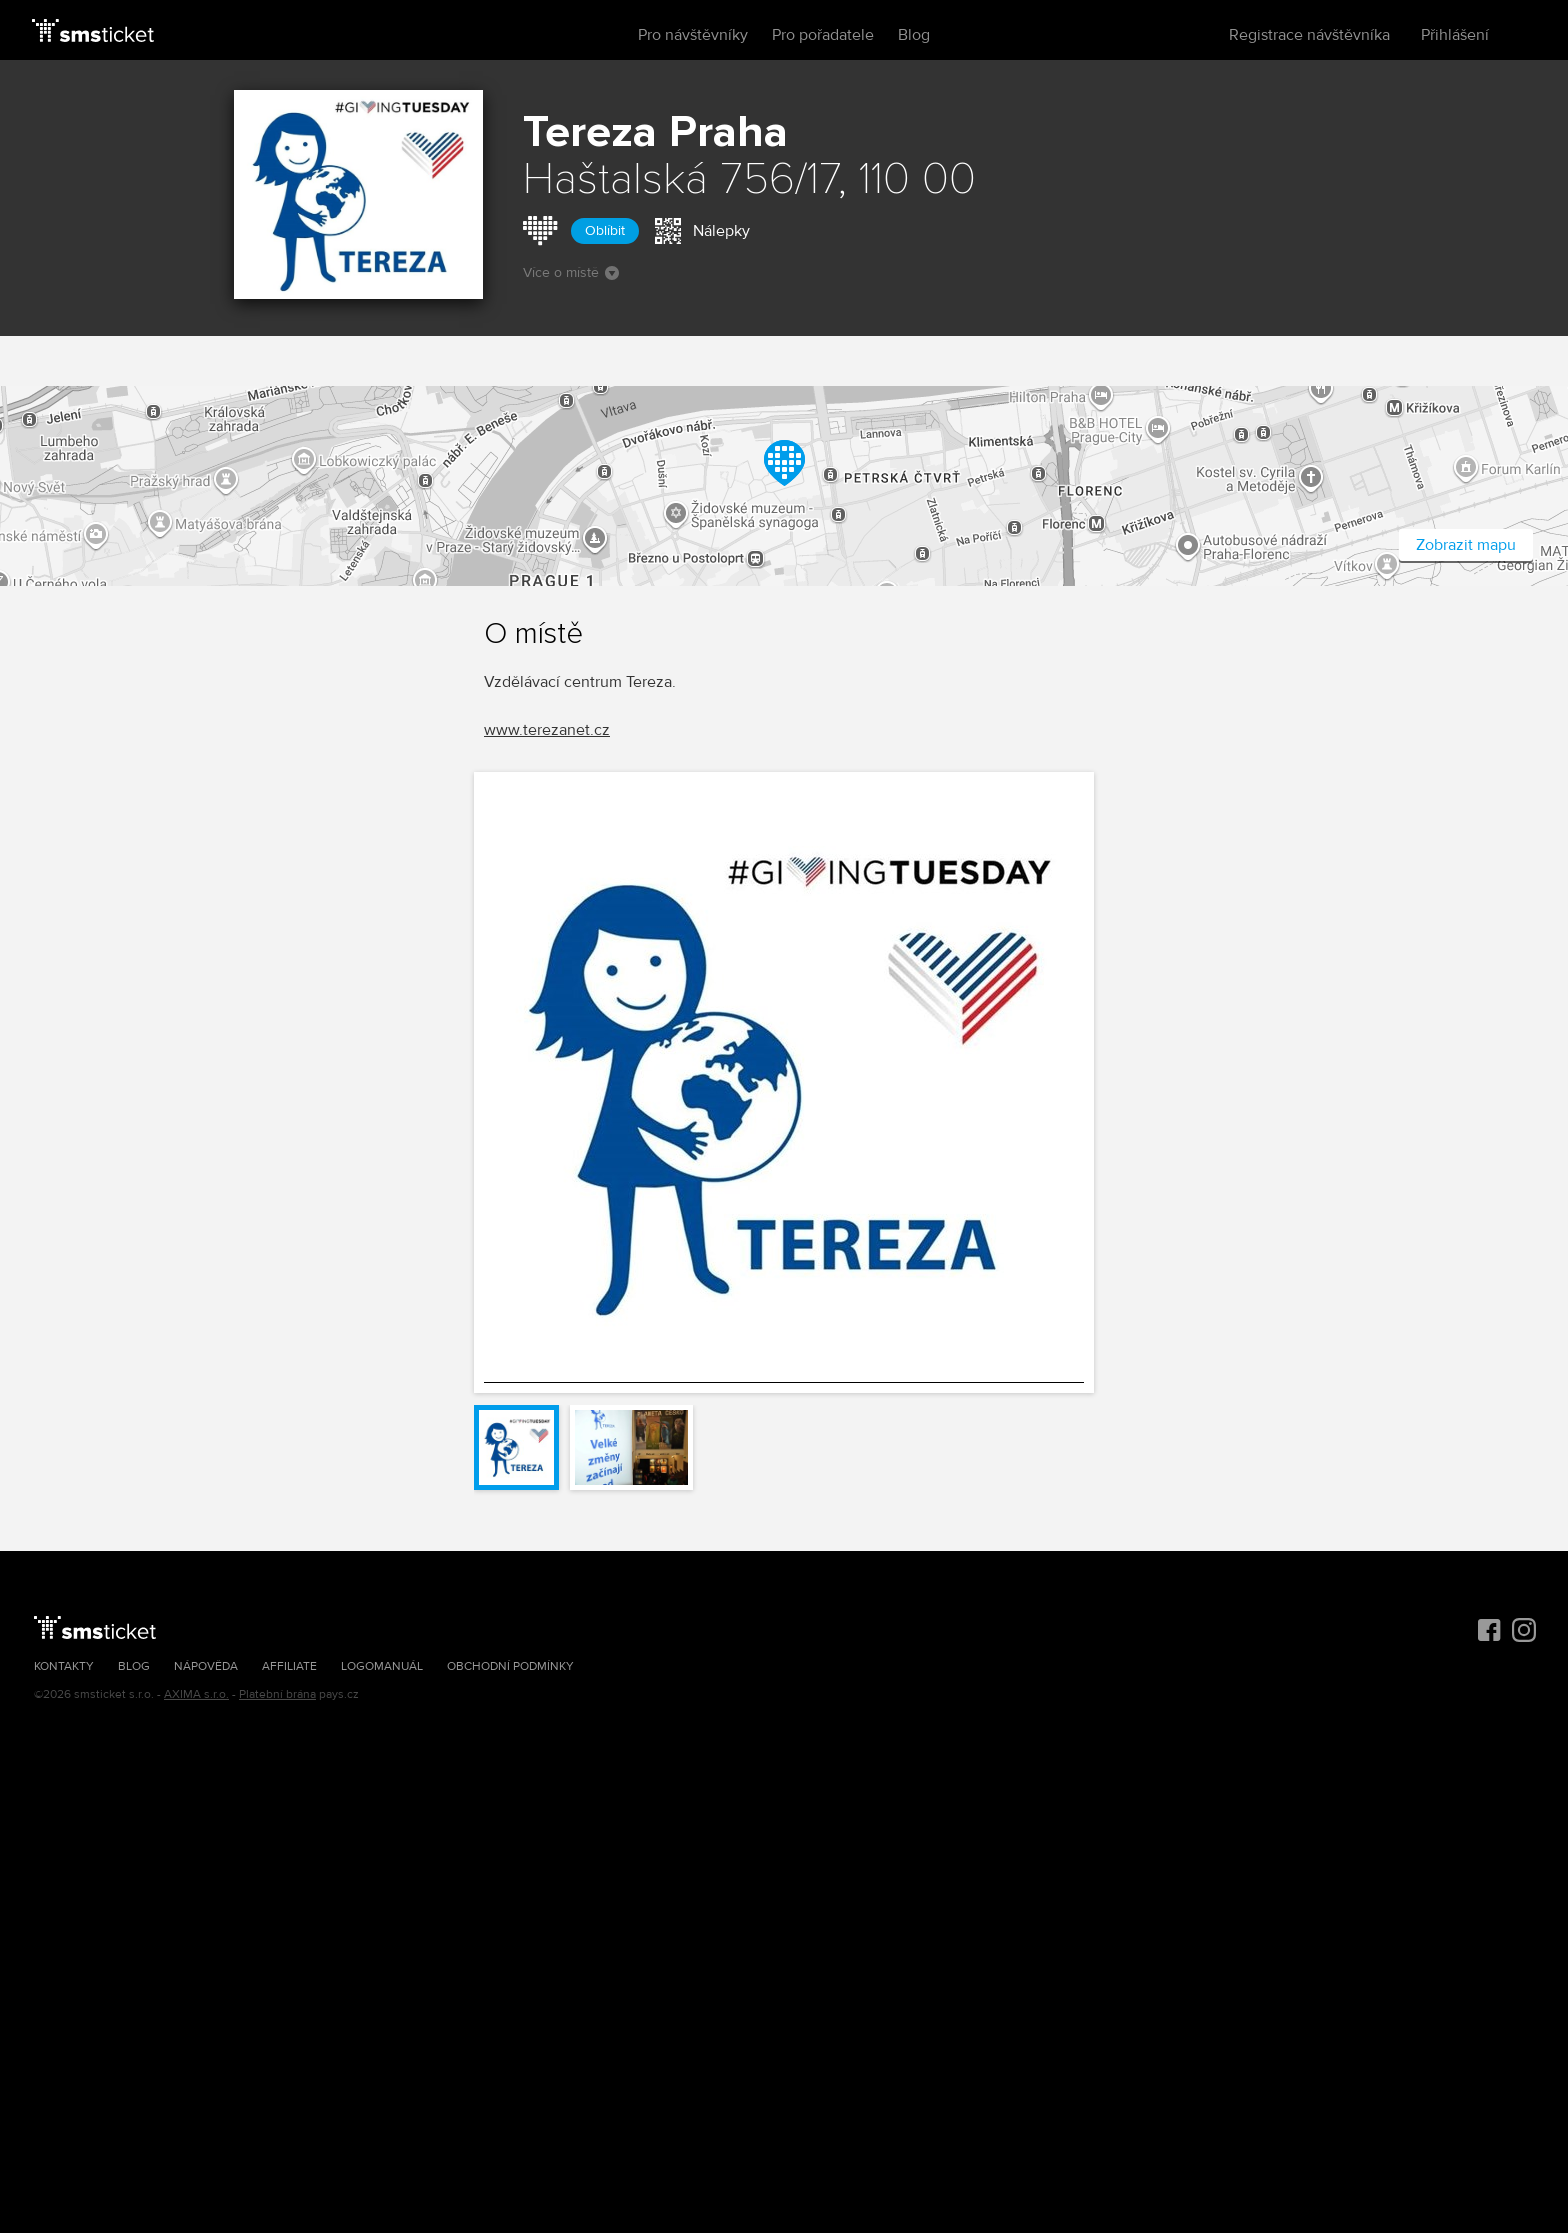  Describe the element at coordinates (547, 730) in the screenshot. I see `www.terezanet.cz` at that location.